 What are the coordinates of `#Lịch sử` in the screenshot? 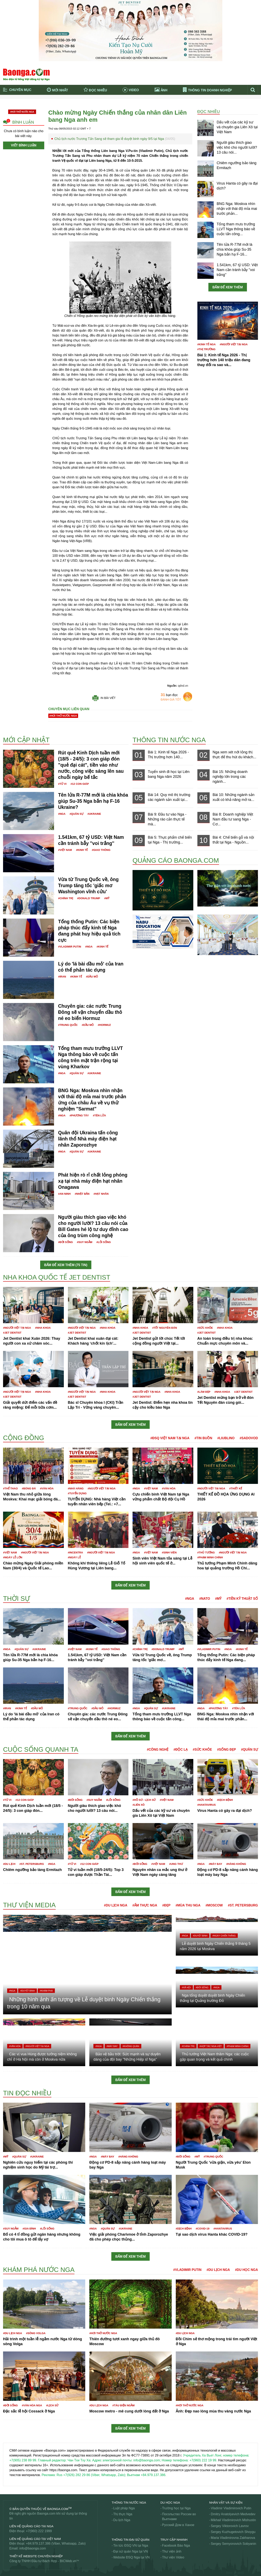 It's located at (52, 2405).